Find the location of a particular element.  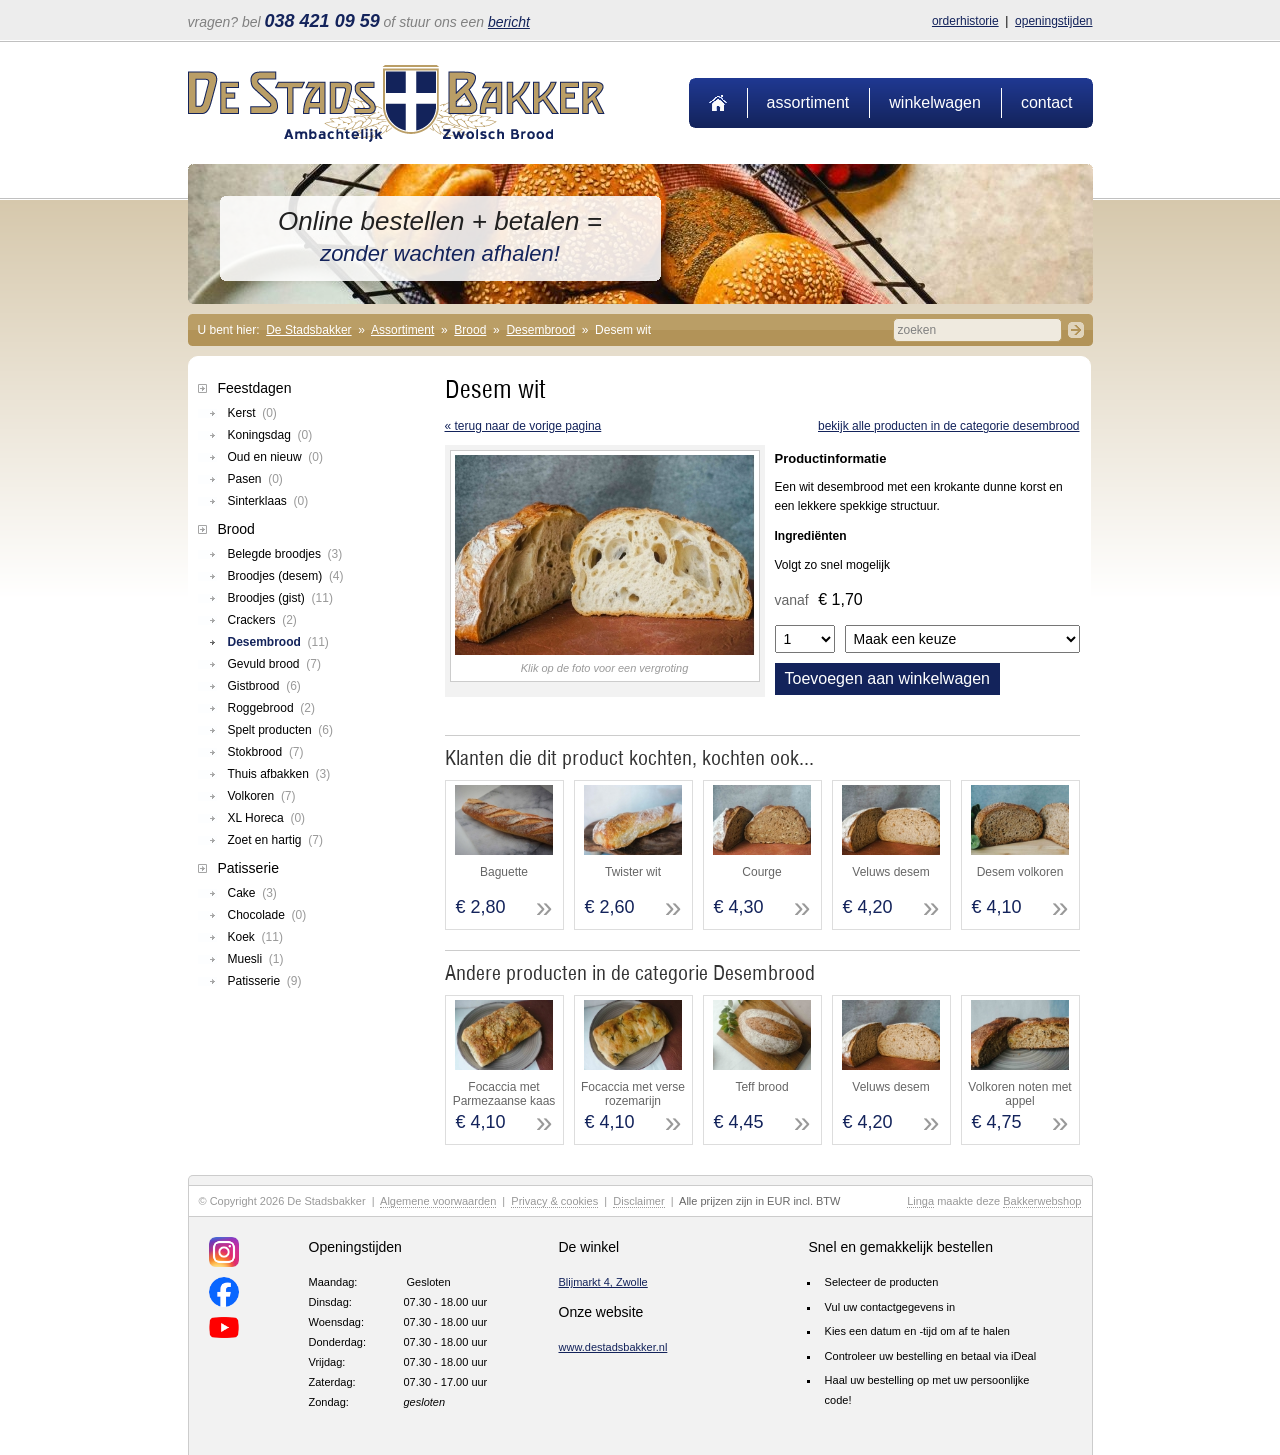

Crackers is located at coordinates (262, 620).